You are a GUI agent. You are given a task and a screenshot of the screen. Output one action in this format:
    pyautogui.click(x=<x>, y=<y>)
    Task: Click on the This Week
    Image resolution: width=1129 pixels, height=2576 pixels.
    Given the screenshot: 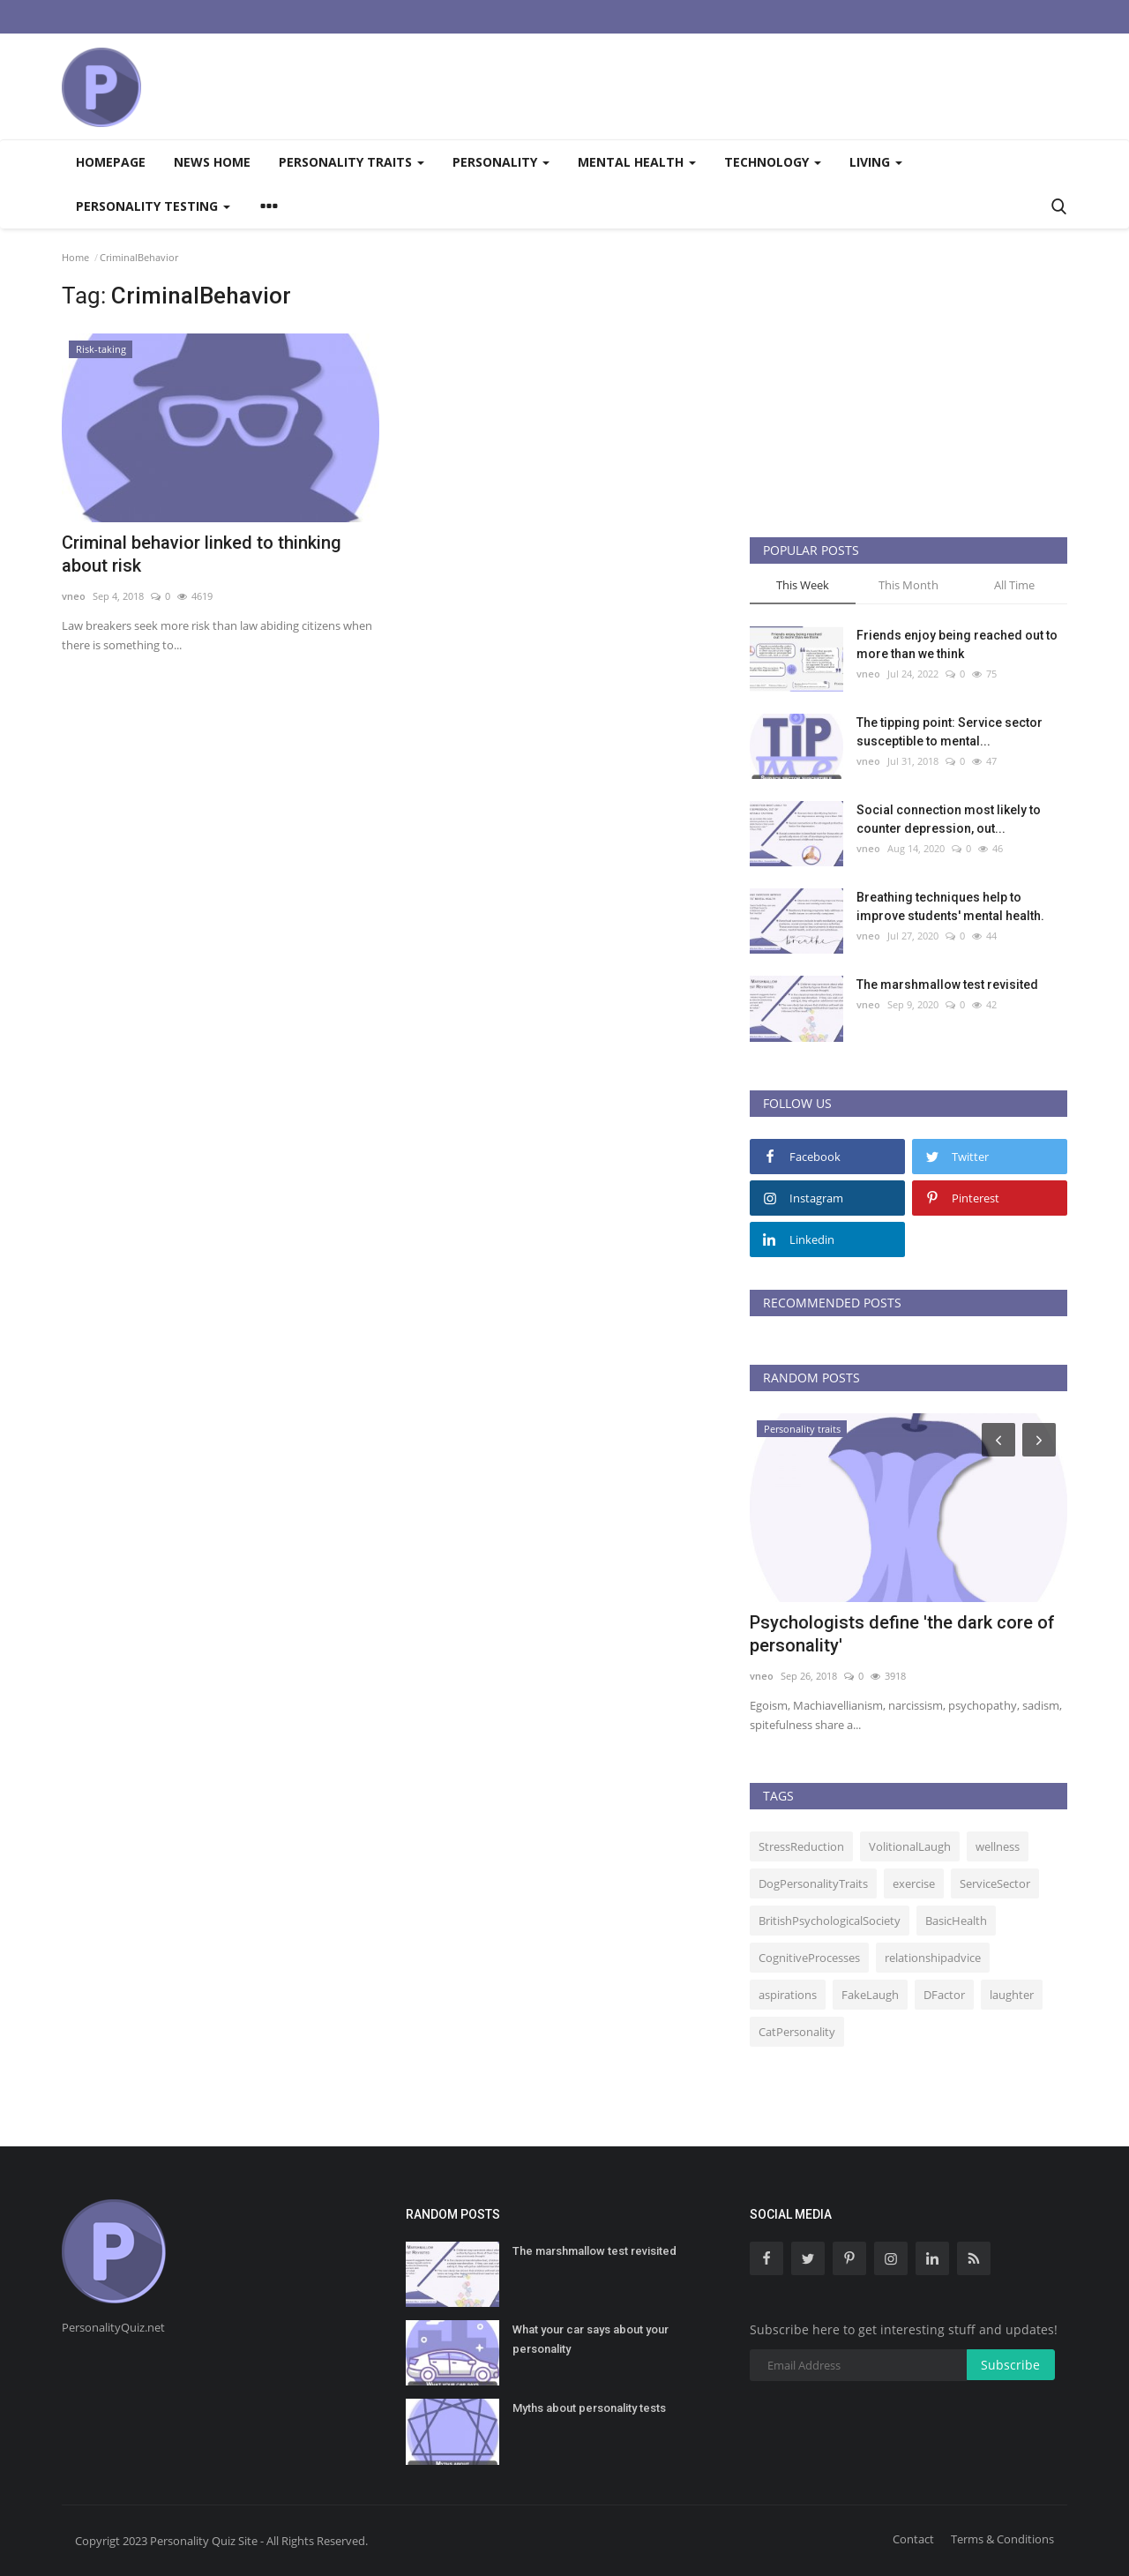 What is the action you would take?
    pyautogui.click(x=802, y=585)
    